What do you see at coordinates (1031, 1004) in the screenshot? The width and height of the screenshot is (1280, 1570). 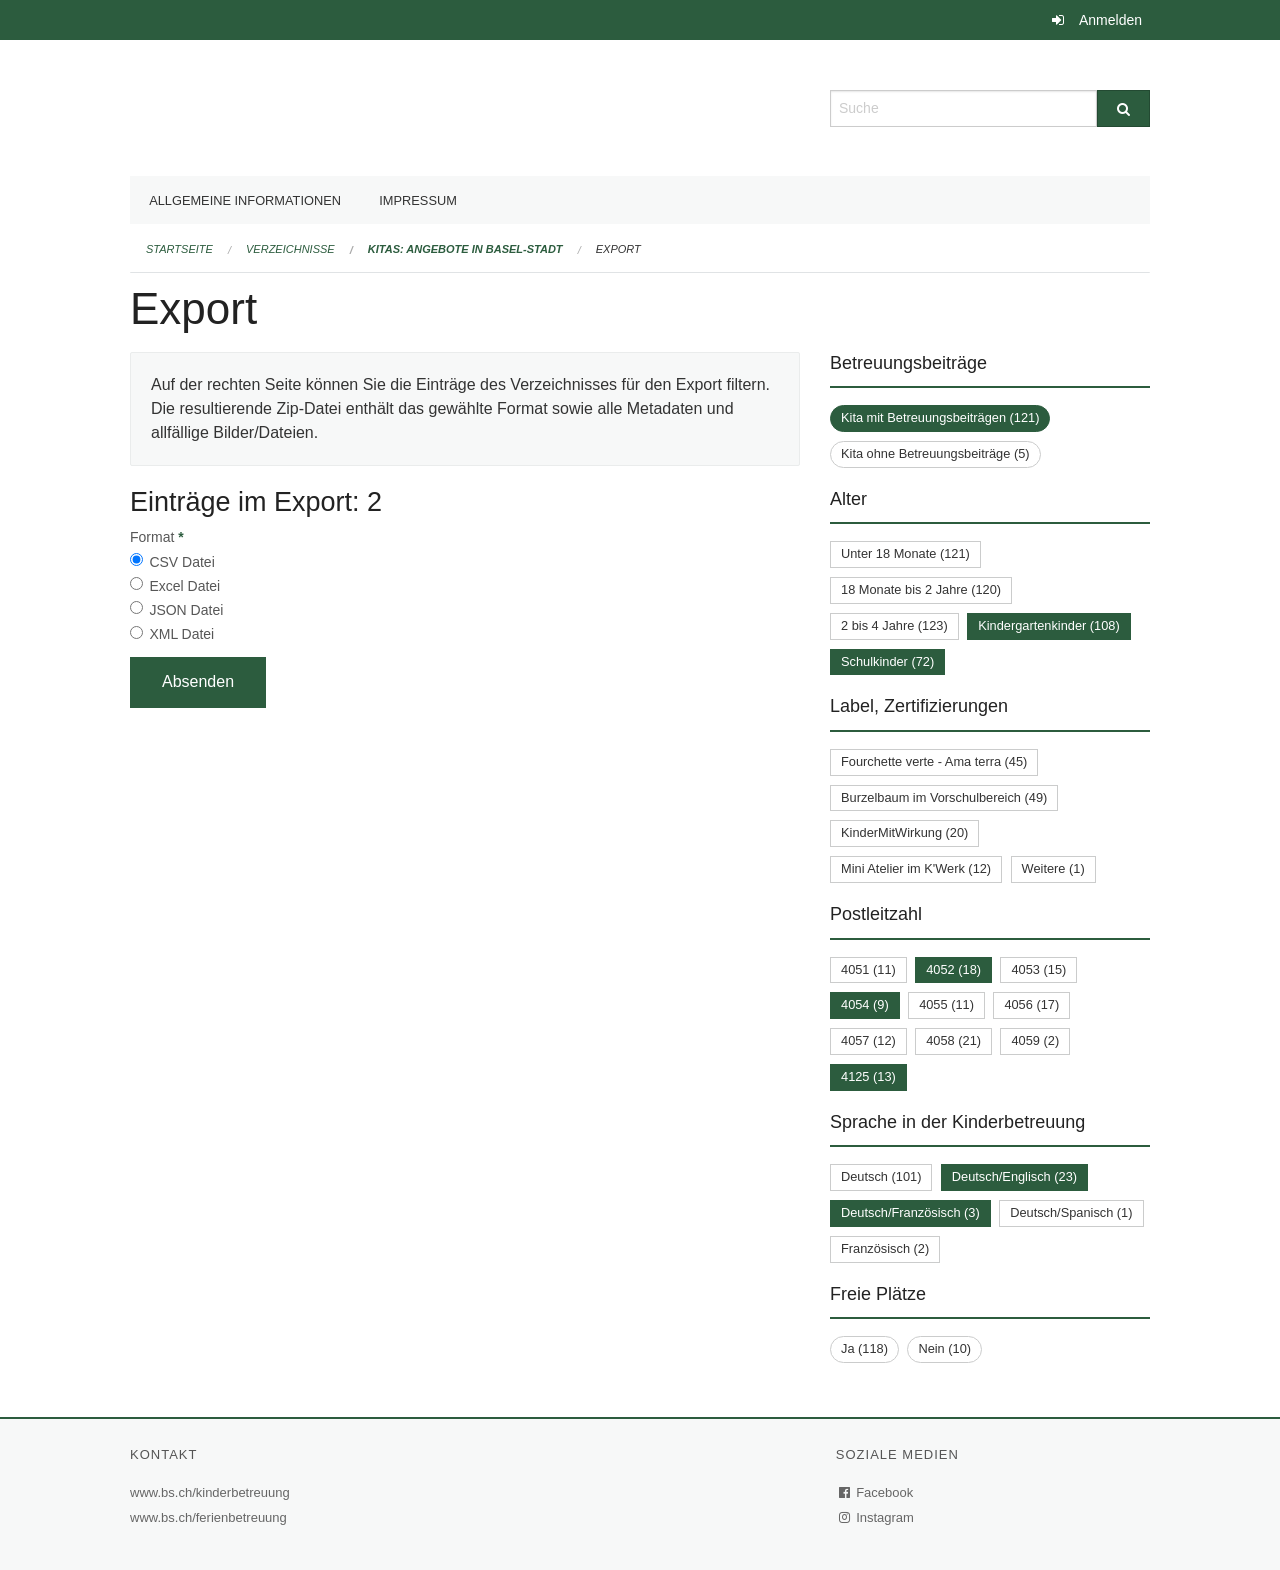 I see `4056 (17)` at bounding box center [1031, 1004].